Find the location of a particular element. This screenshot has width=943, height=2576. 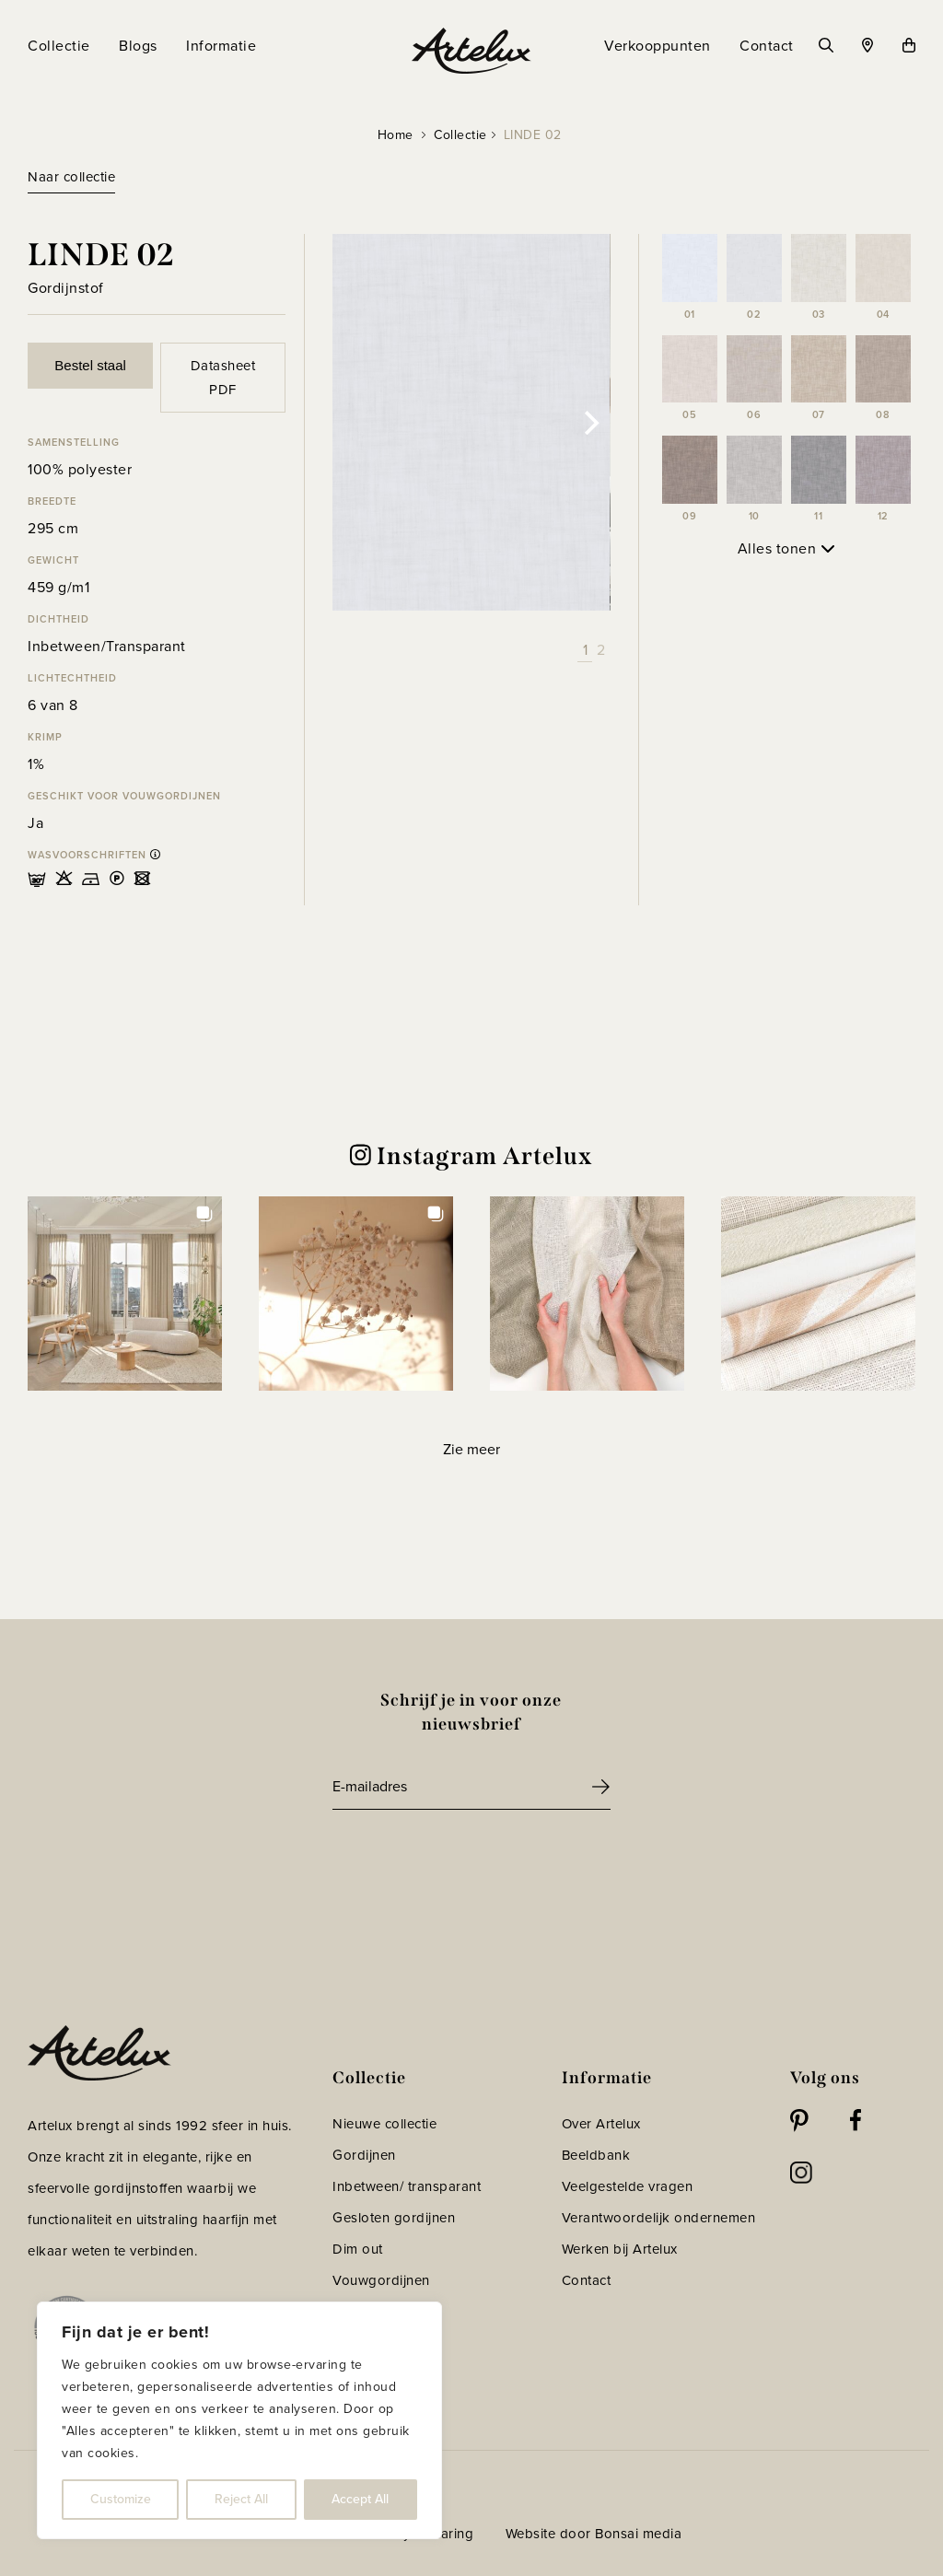

Alles tonen is located at coordinates (786, 548).